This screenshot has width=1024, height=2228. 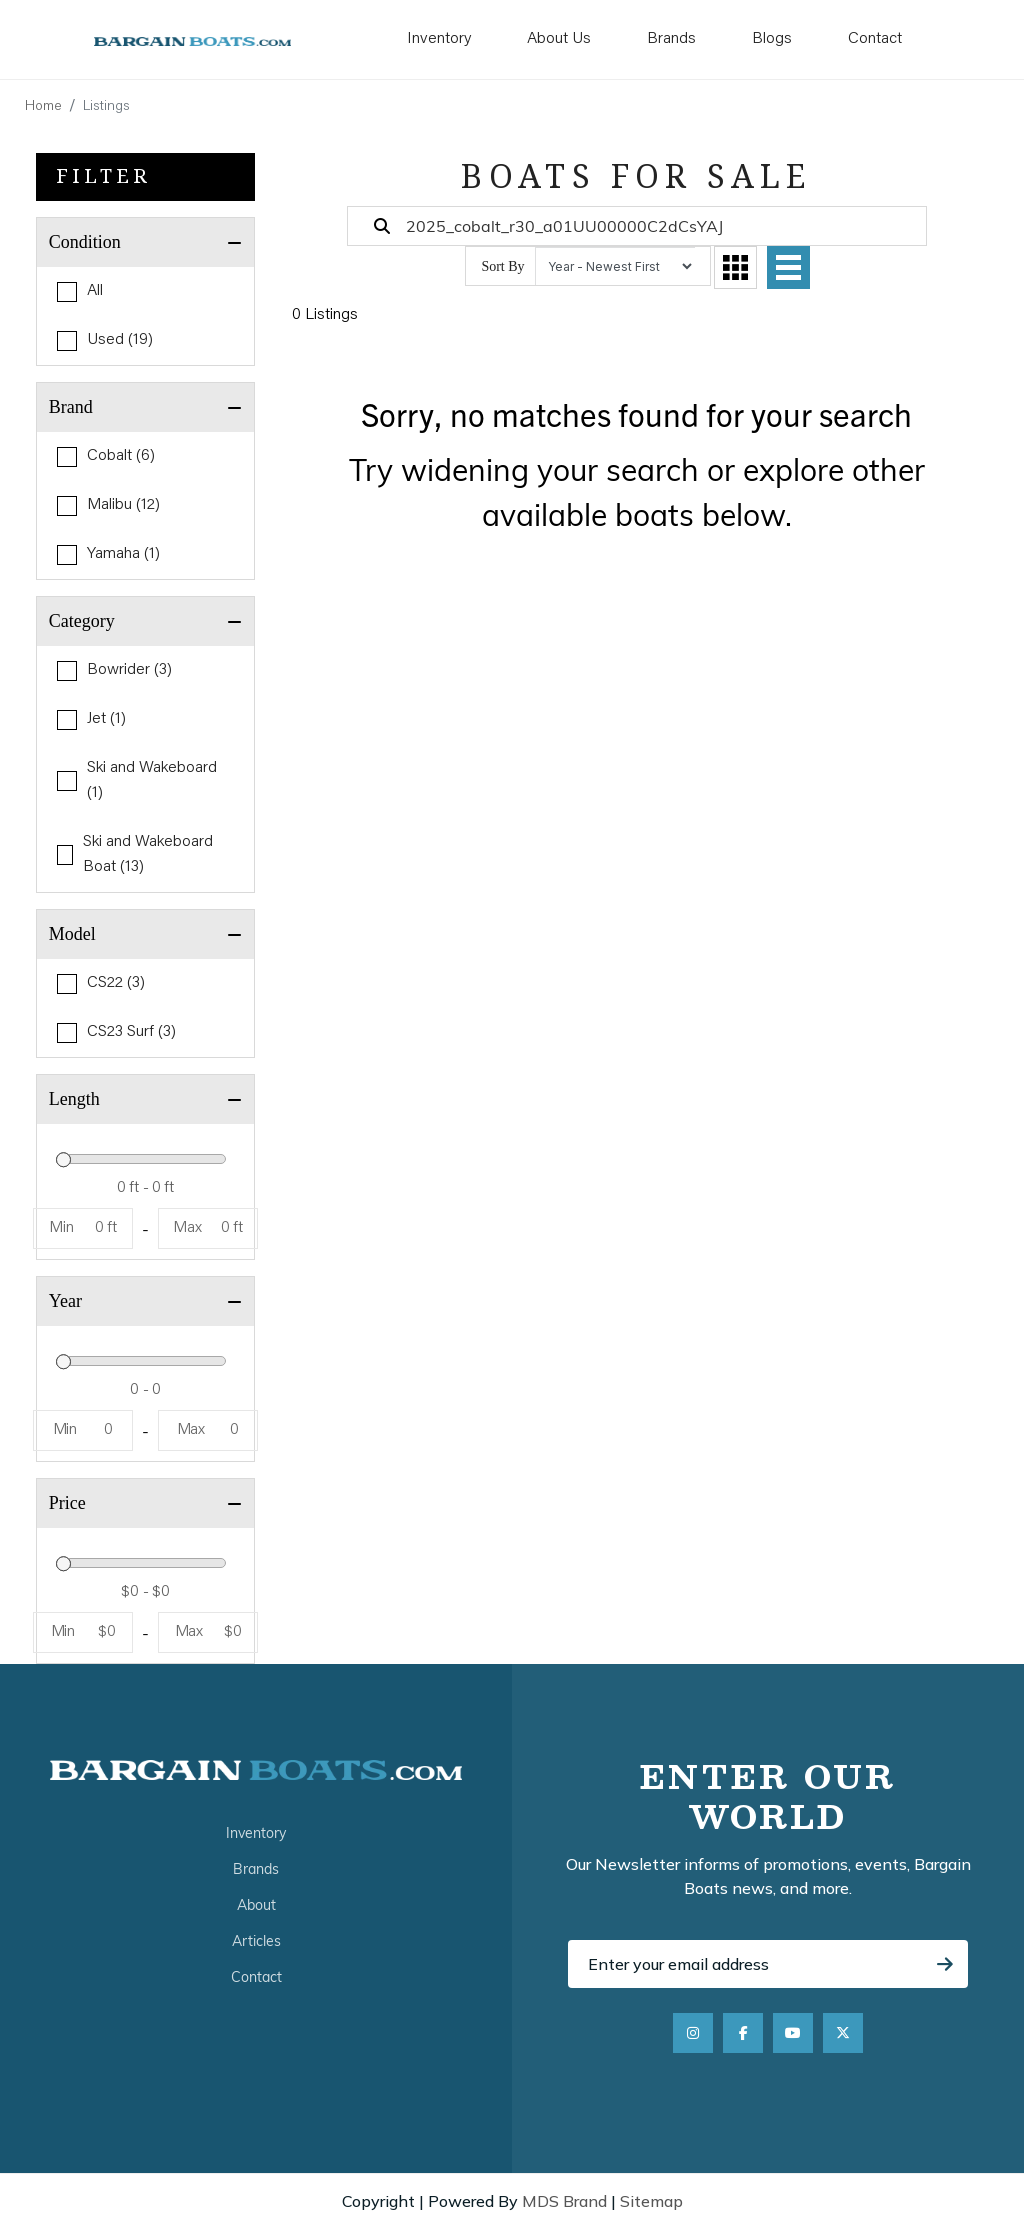 What do you see at coordinates (439, 39) in the screenshot?
I see `Inventory` at bounding box center [439, 39].